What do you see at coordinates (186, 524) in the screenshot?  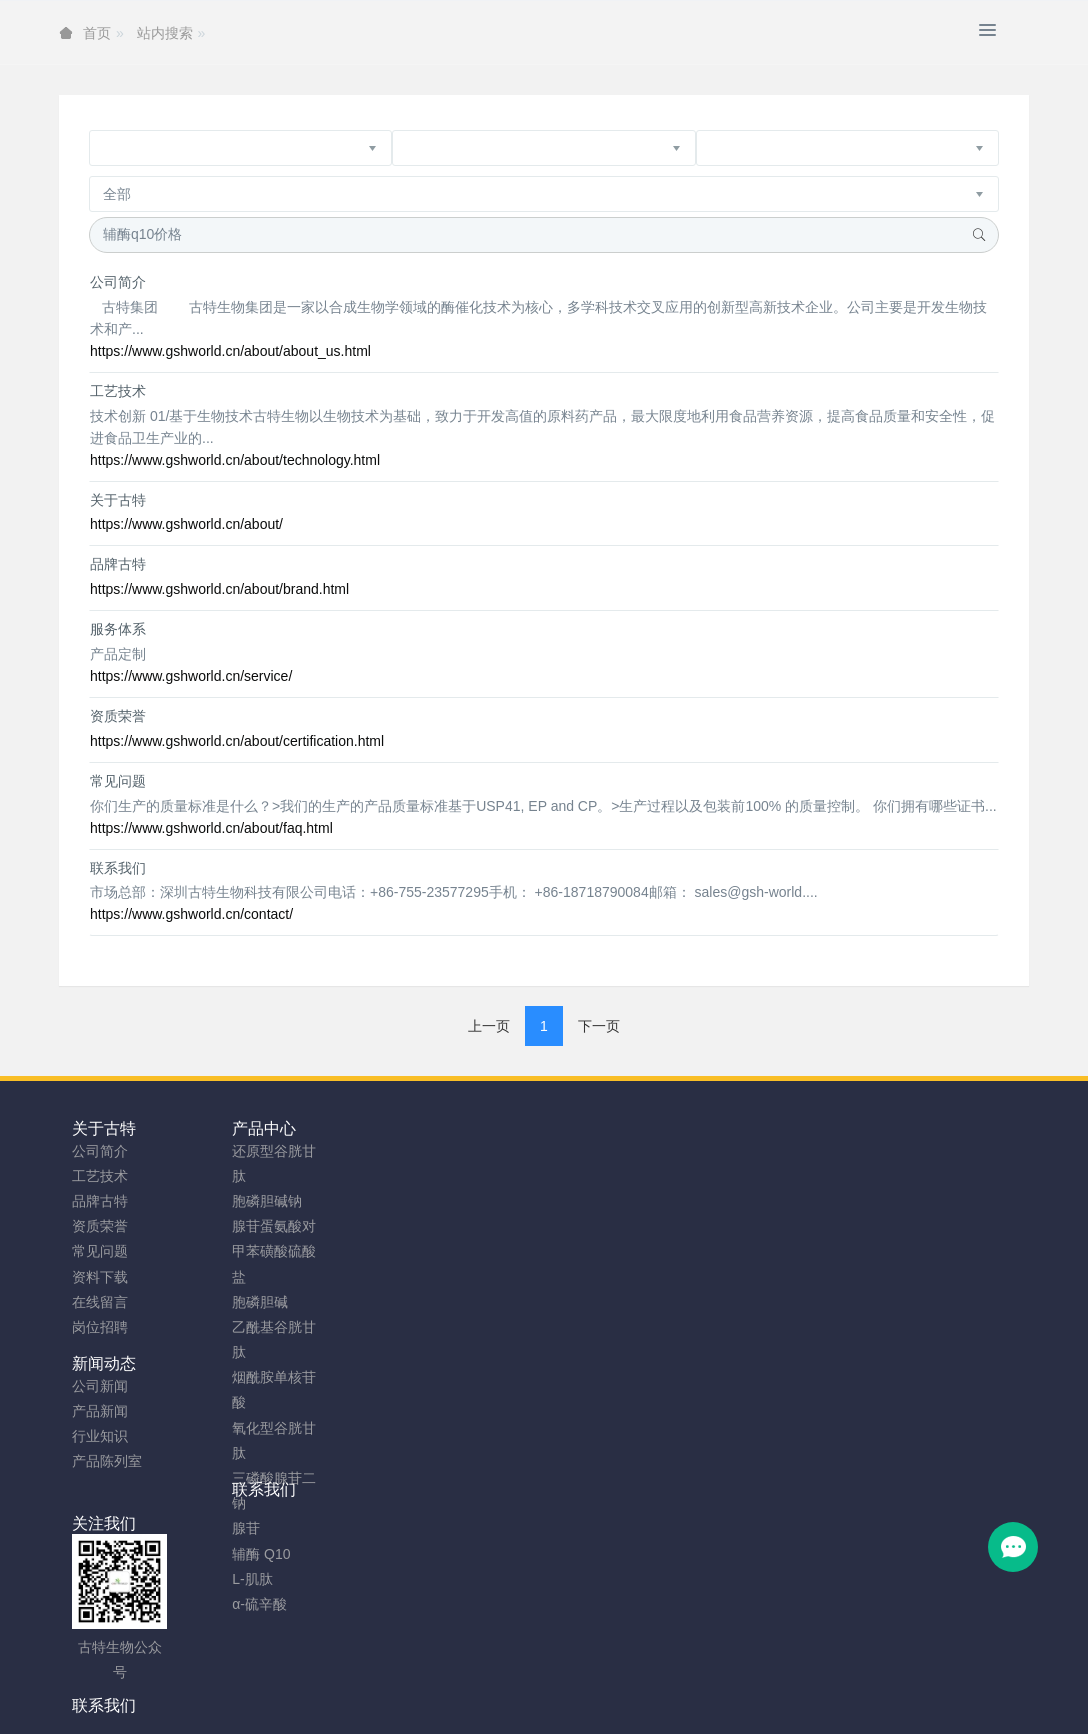 I see `https://www.gshworld.cn/about/` at bounding box center [186, 524].